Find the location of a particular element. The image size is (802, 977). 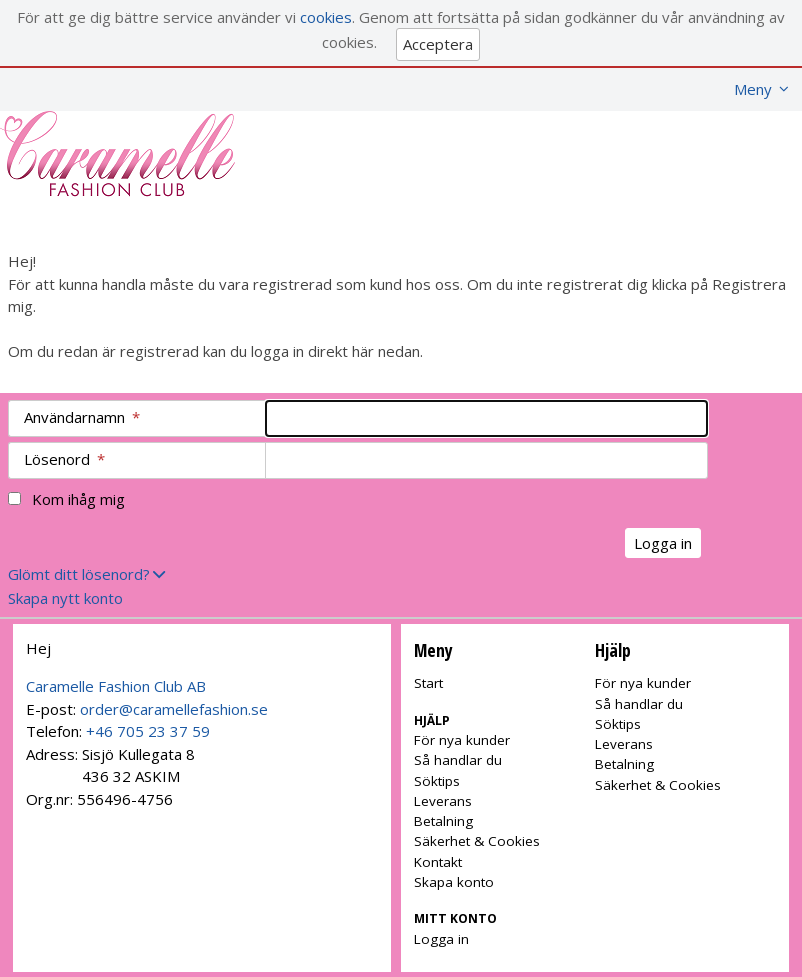

Söktips is located at coordinates (437, 781).